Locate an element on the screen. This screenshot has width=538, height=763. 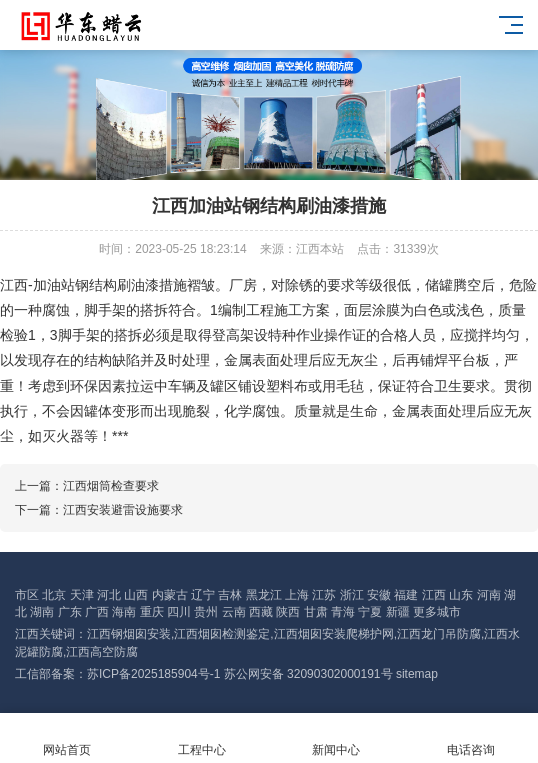
江西高空防腐 is located at coordinates (102, 652).